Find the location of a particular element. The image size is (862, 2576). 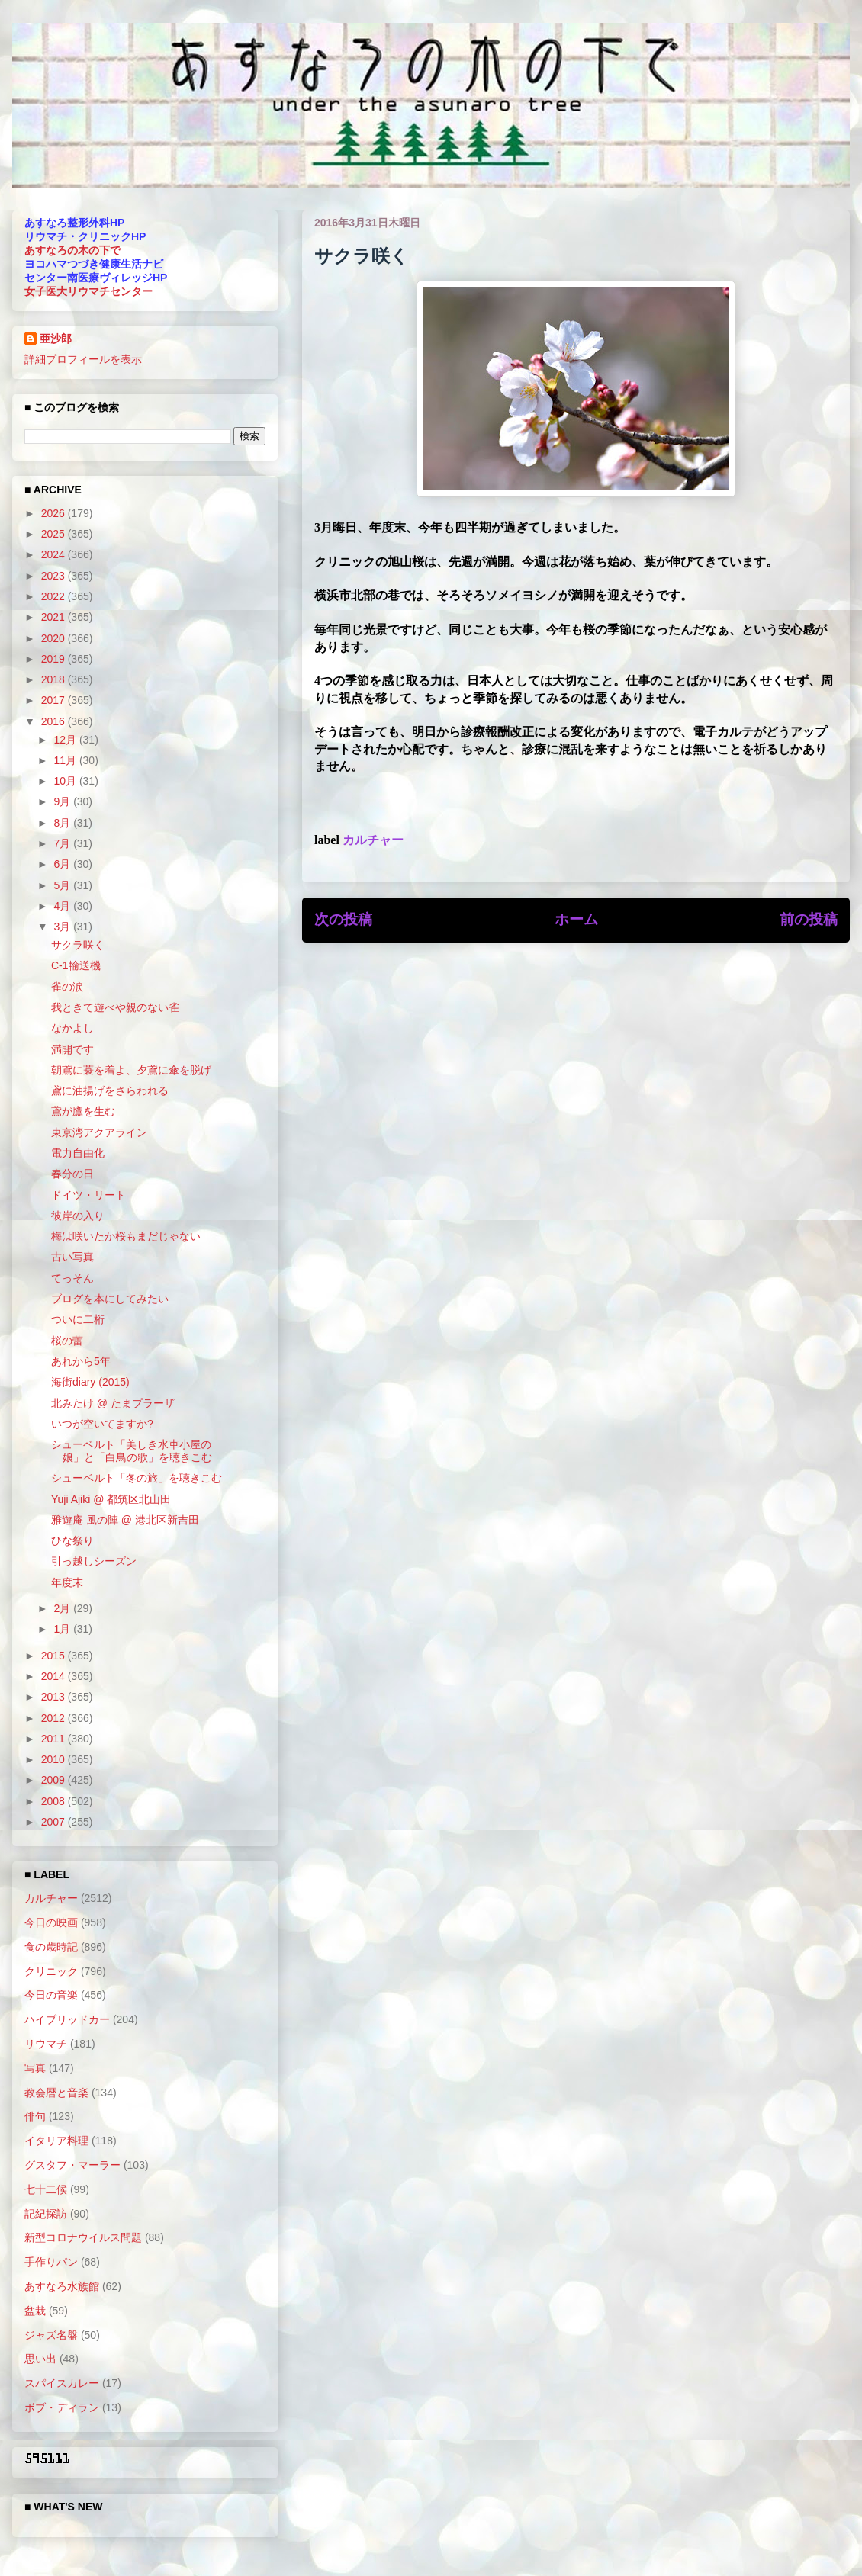

2012 is located at coordinates (54, 1718).